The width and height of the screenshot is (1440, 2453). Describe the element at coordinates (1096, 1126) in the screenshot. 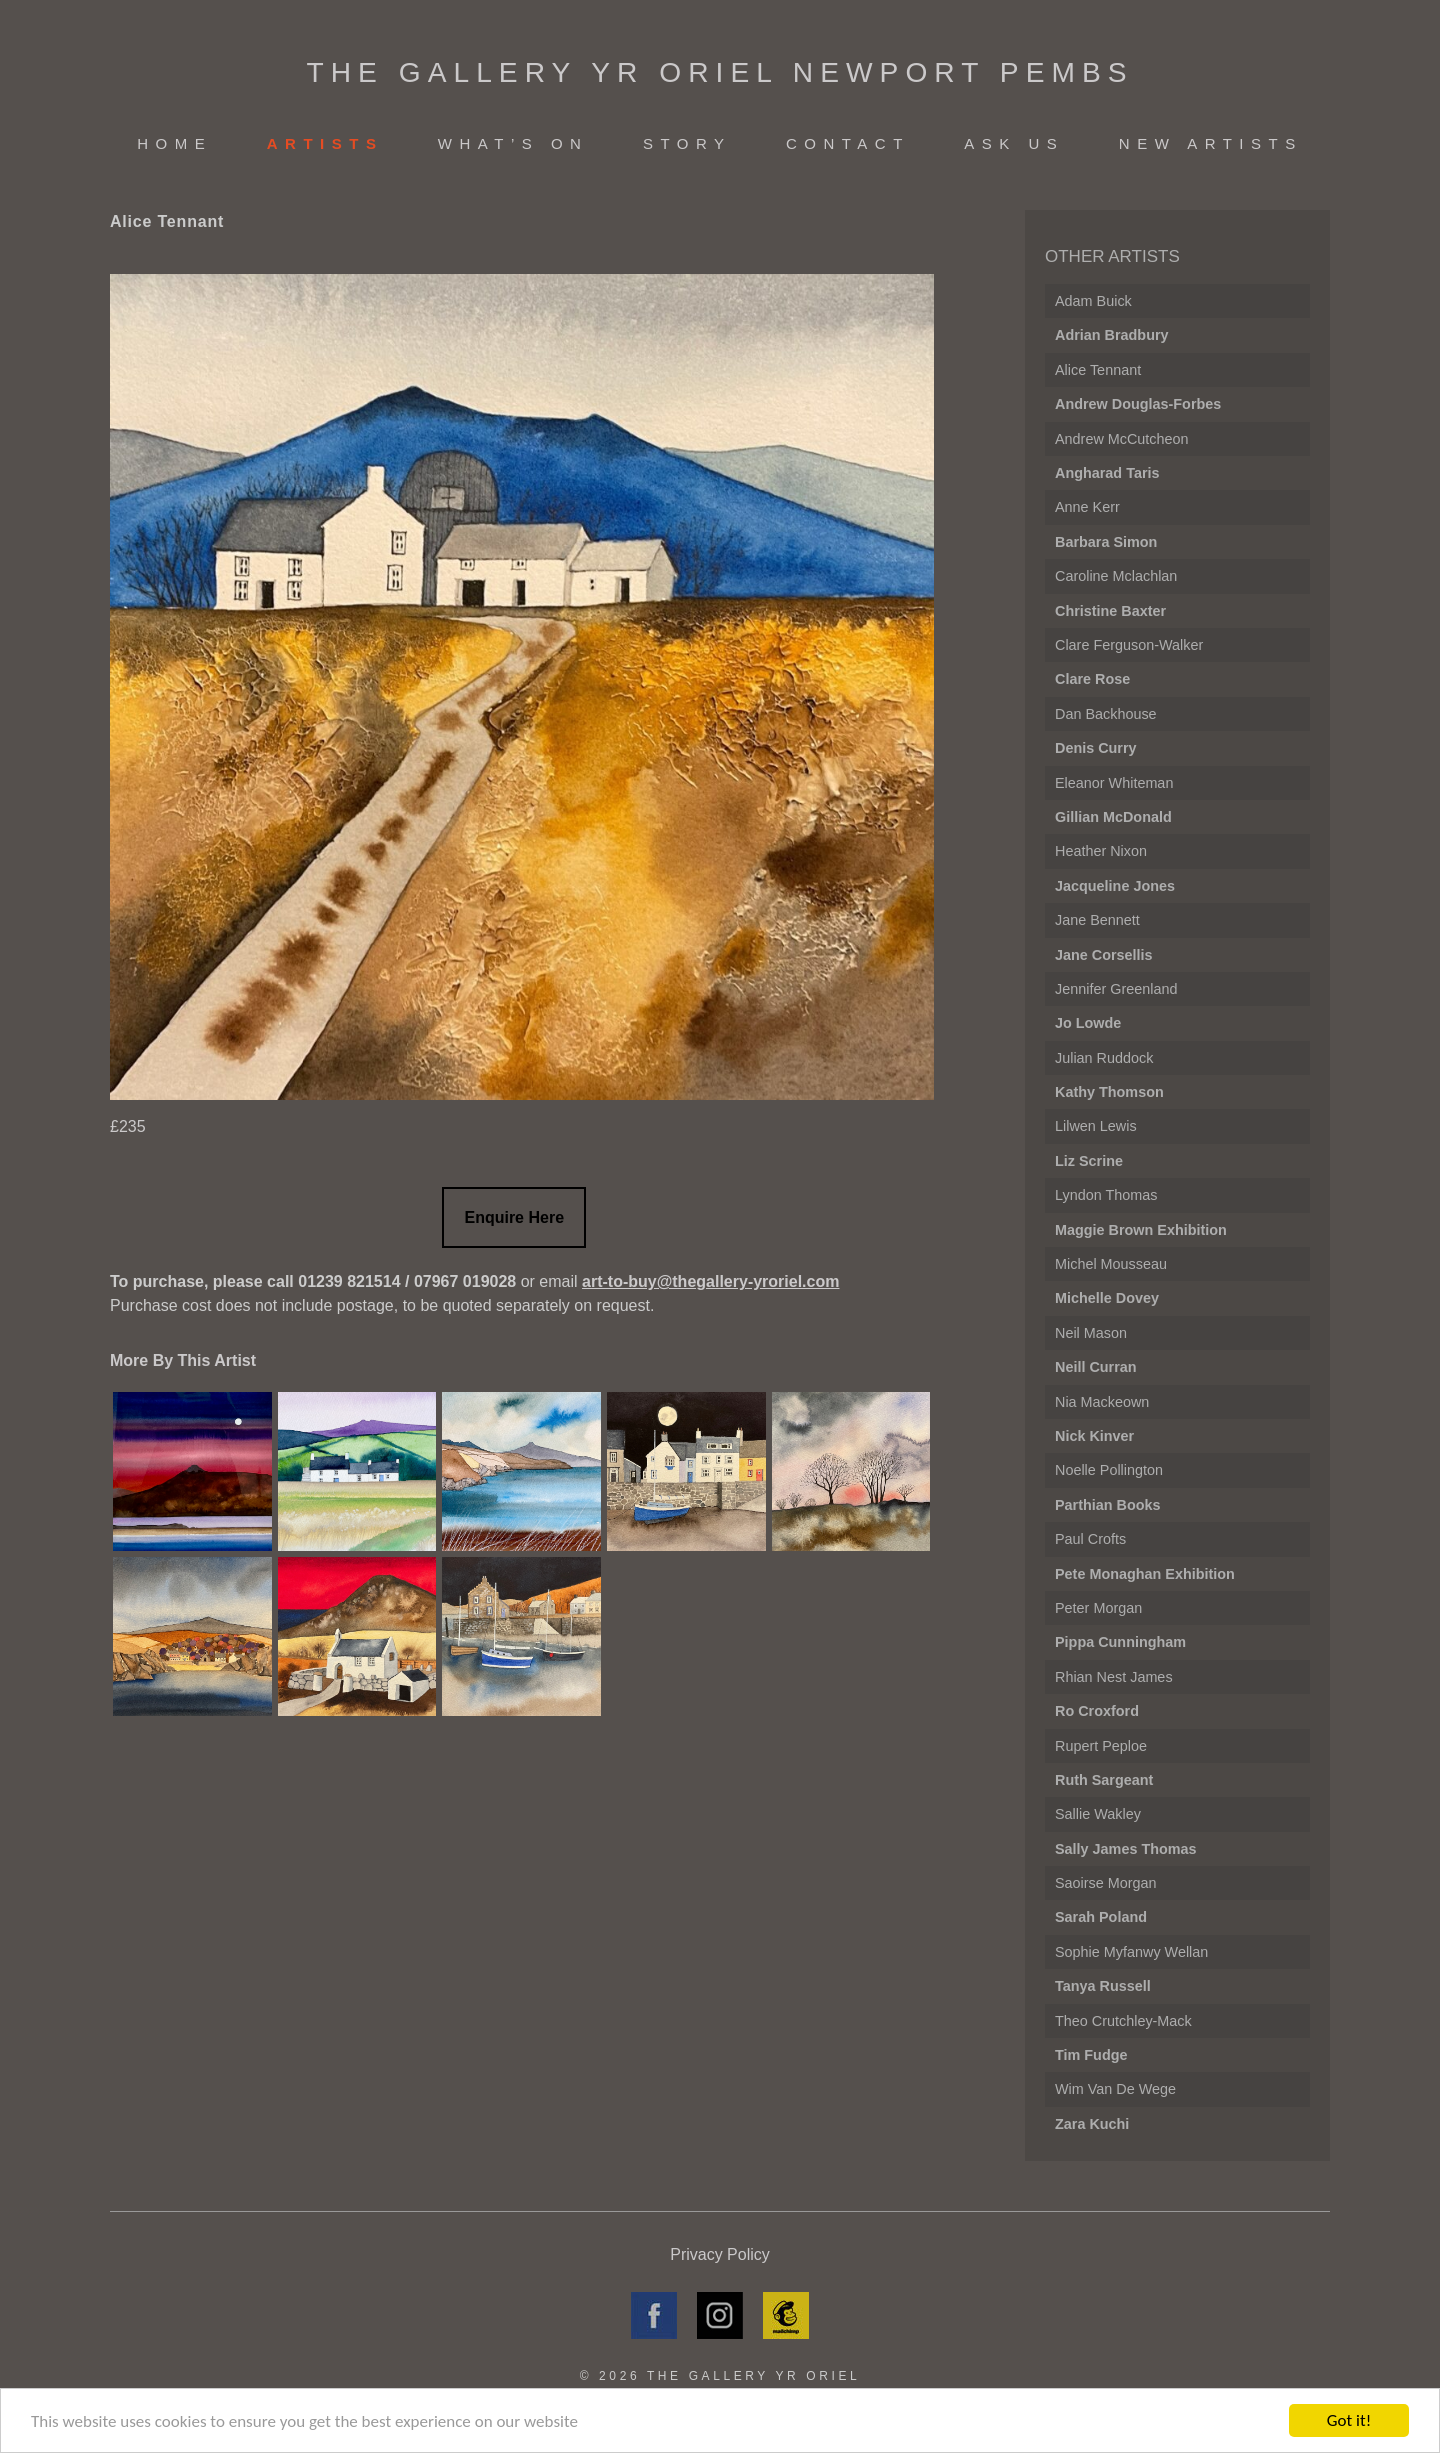

I see `Lilwen Lewis` at that location.